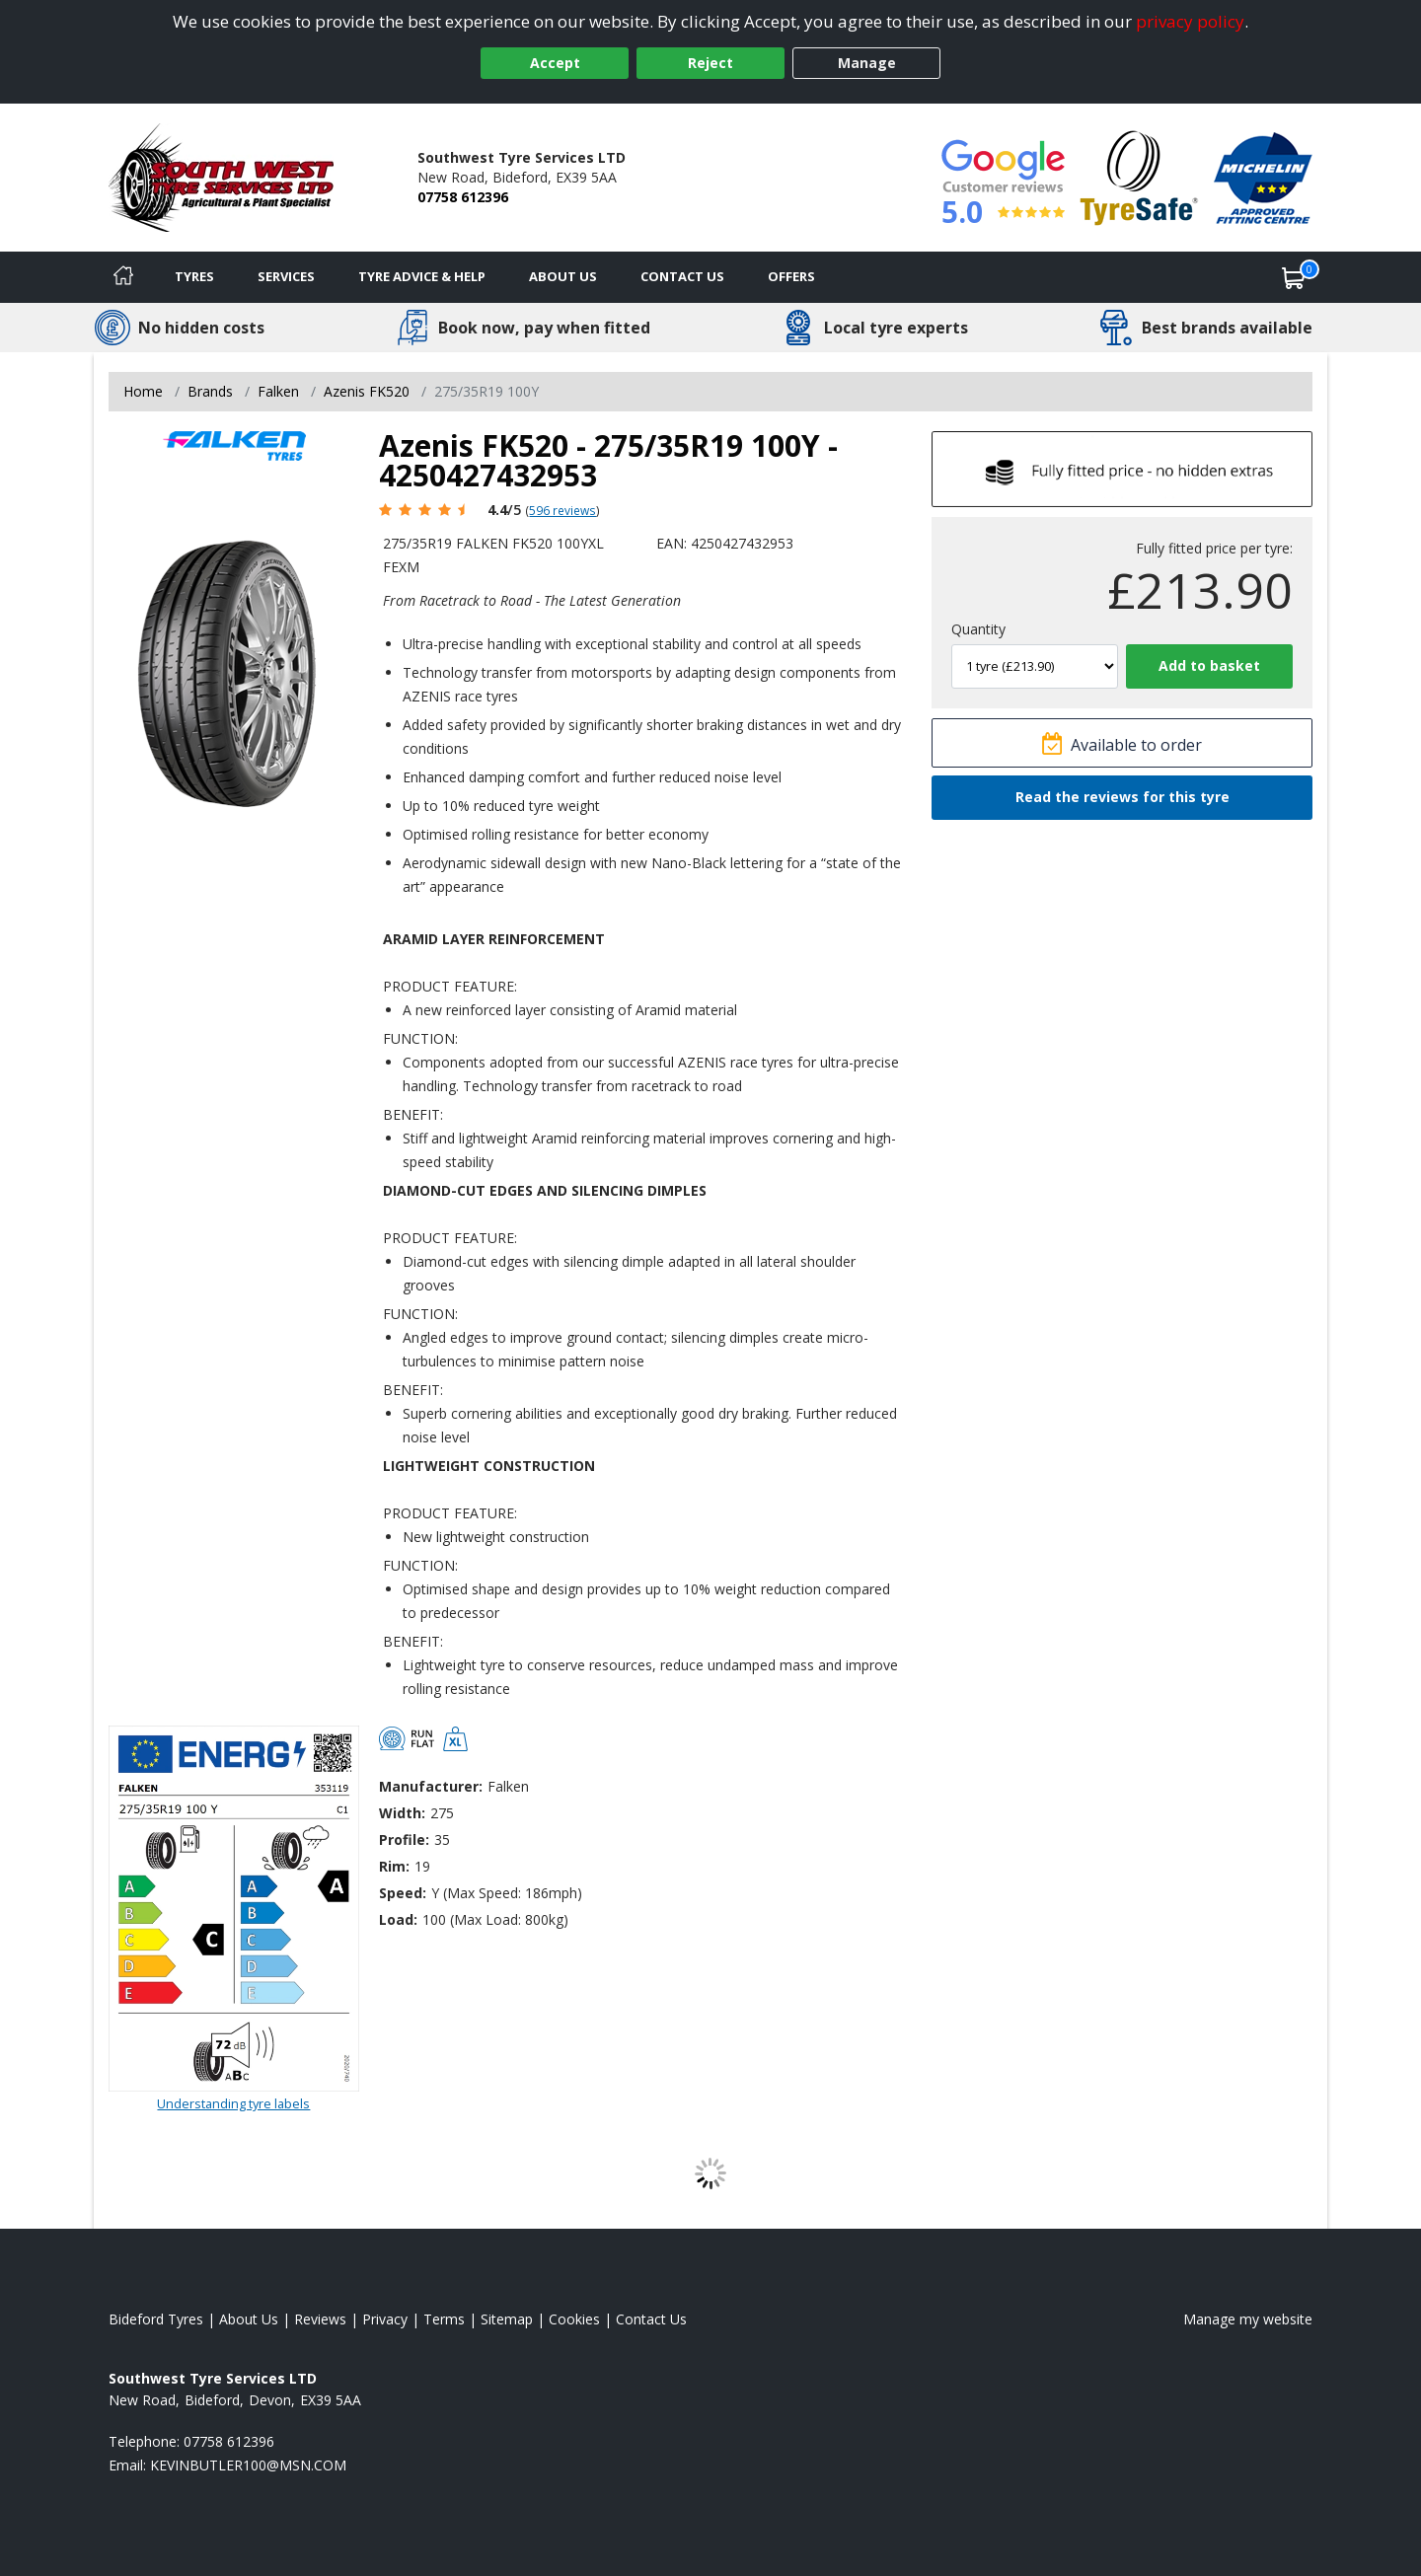 The width and height of the screenshot is (1421, 2576). Describe the element at coordinates (422, 276) in the screenshot. I see `Tyre Advice & Help [Tyre advice]` at that location.